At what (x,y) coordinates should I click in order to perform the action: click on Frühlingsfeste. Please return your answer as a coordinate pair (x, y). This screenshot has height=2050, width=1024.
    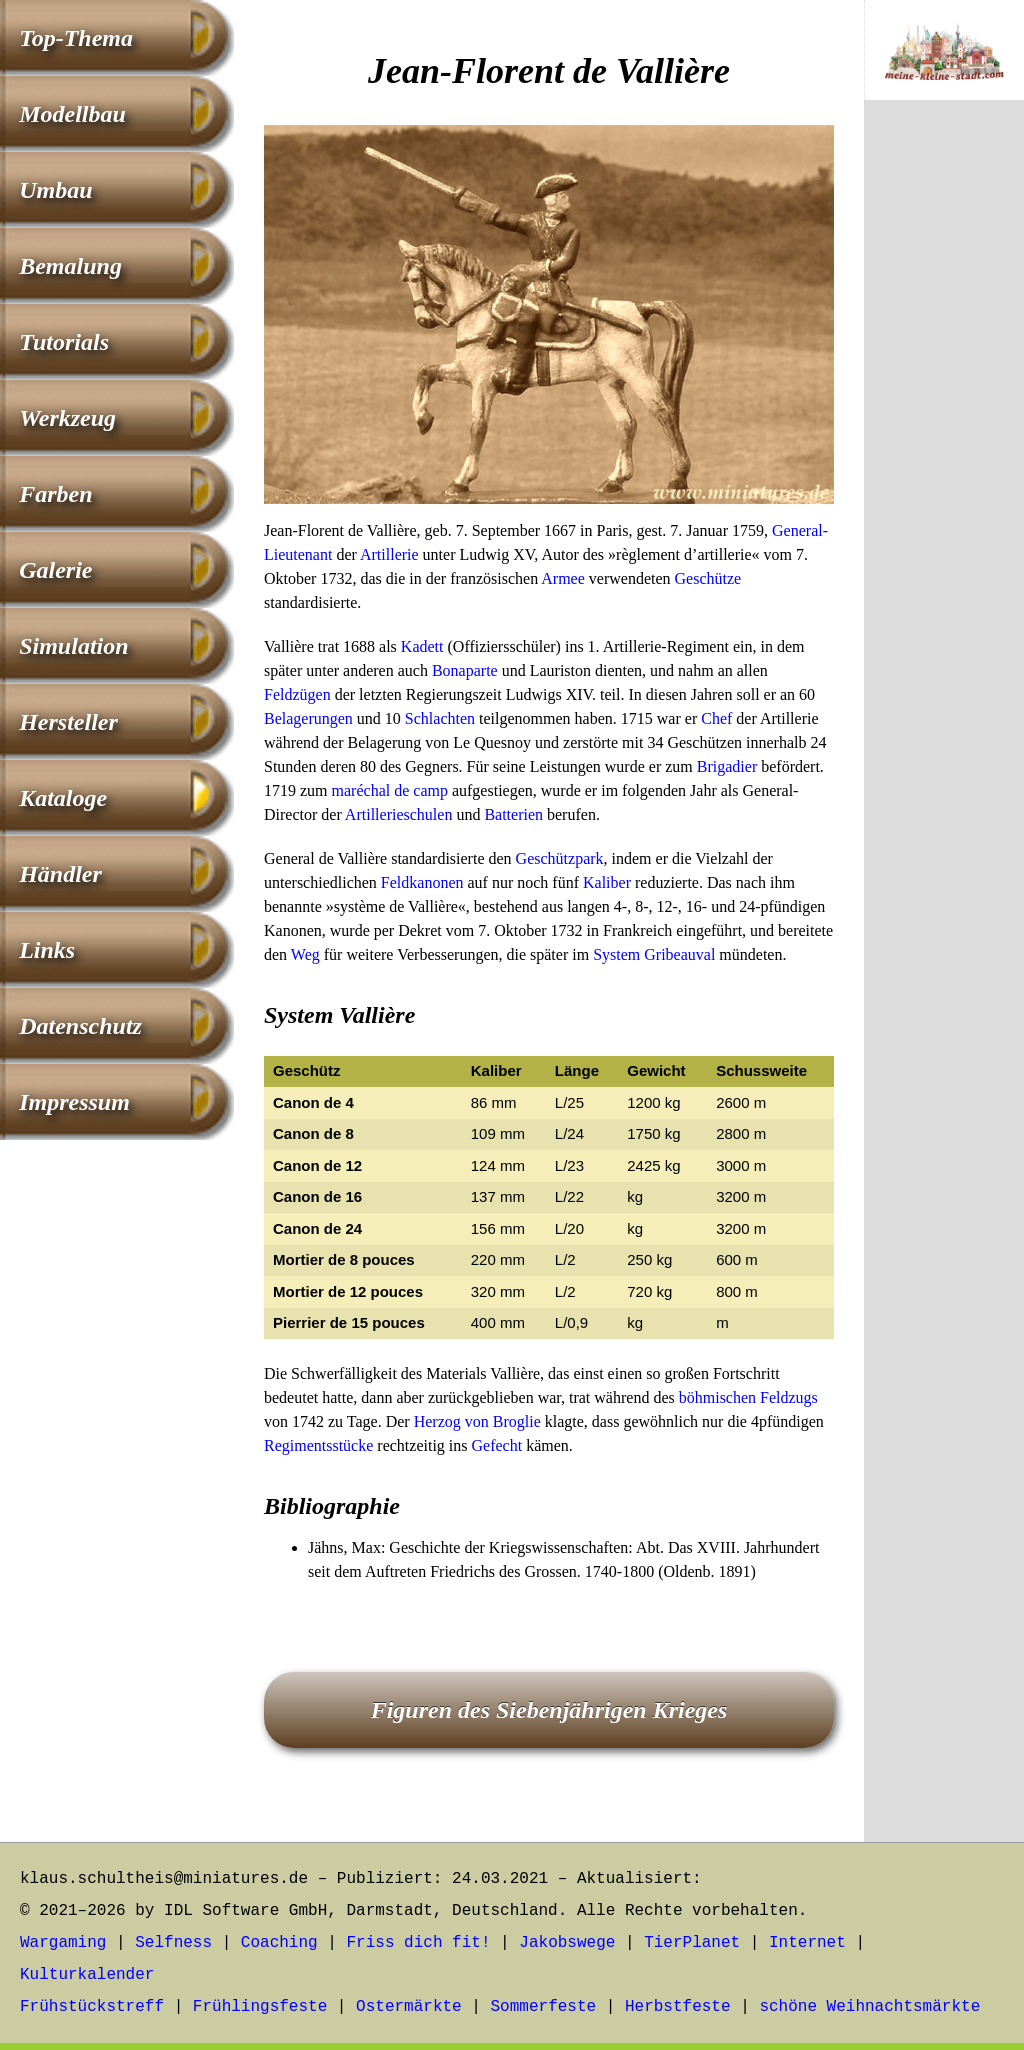
    Looking at the image, I should click on (260, 2007).